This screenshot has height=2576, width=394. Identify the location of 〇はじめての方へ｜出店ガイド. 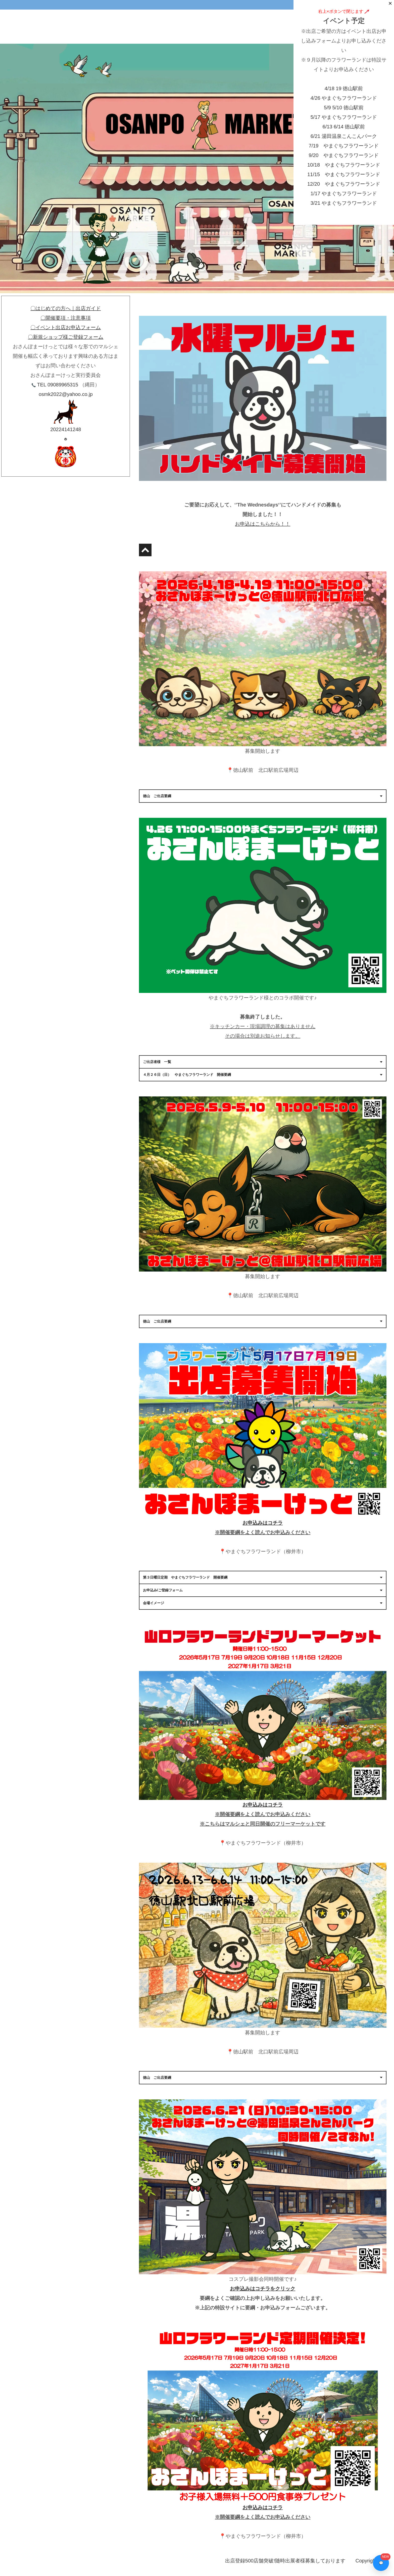
(65, 308).